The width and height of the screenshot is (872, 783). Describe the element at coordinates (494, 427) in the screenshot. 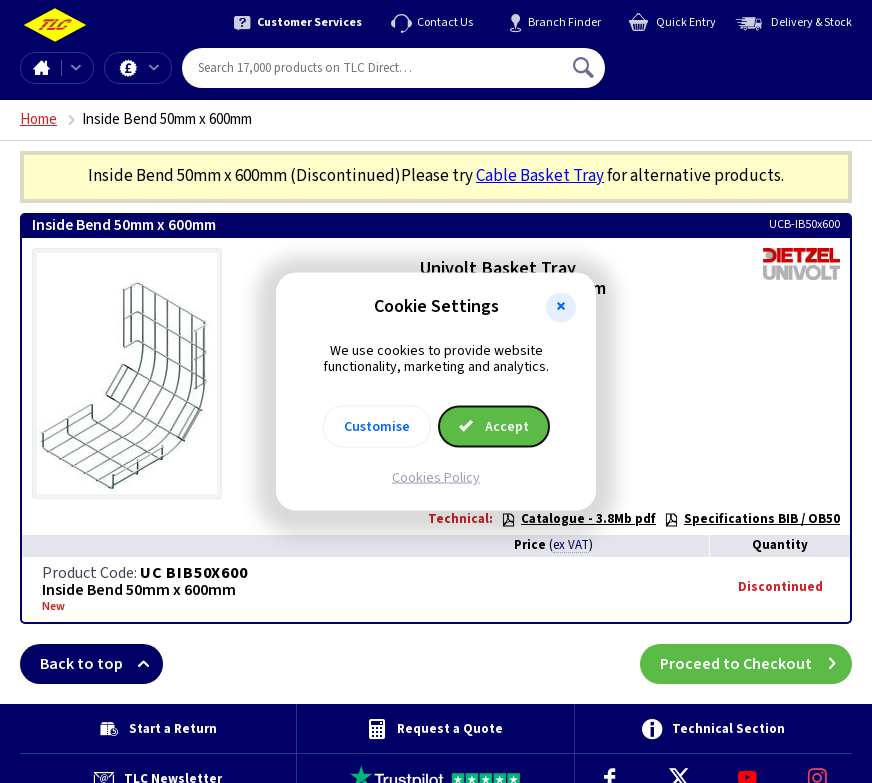

I see `Accept` at that location.